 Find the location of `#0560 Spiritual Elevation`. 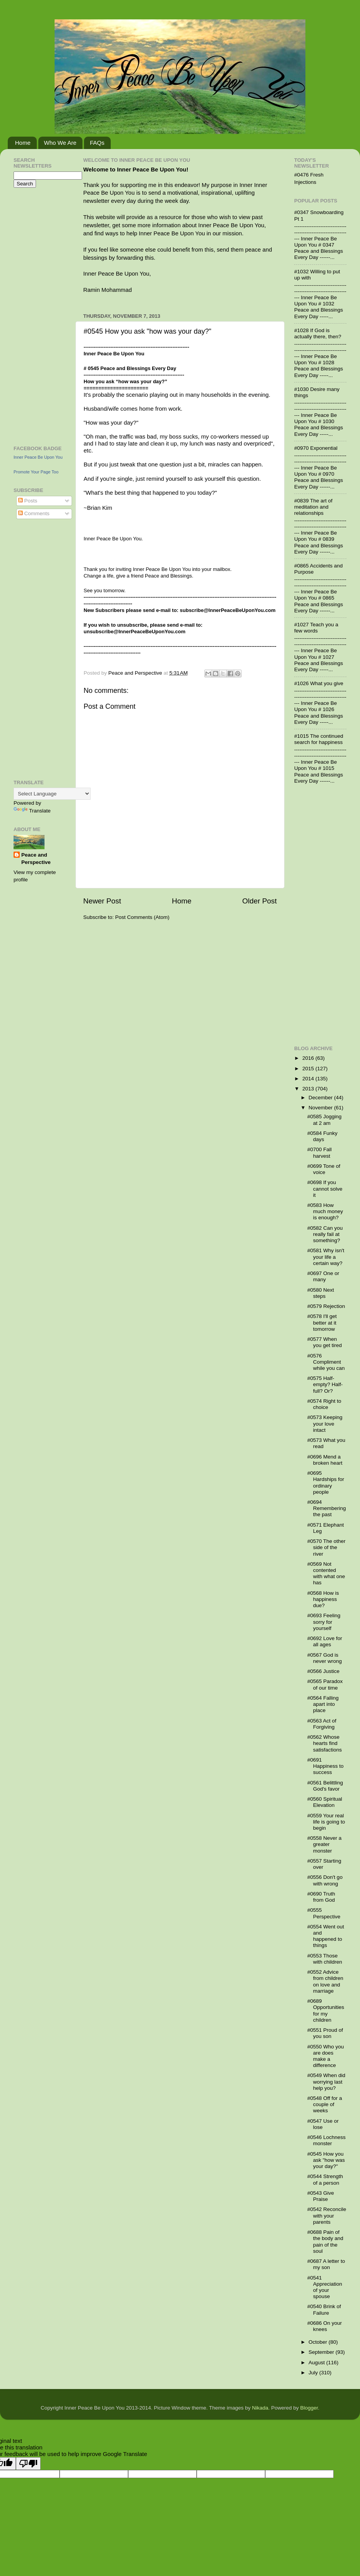

#0560 Spiritual Elevation is located at coordinates (324, 1802).